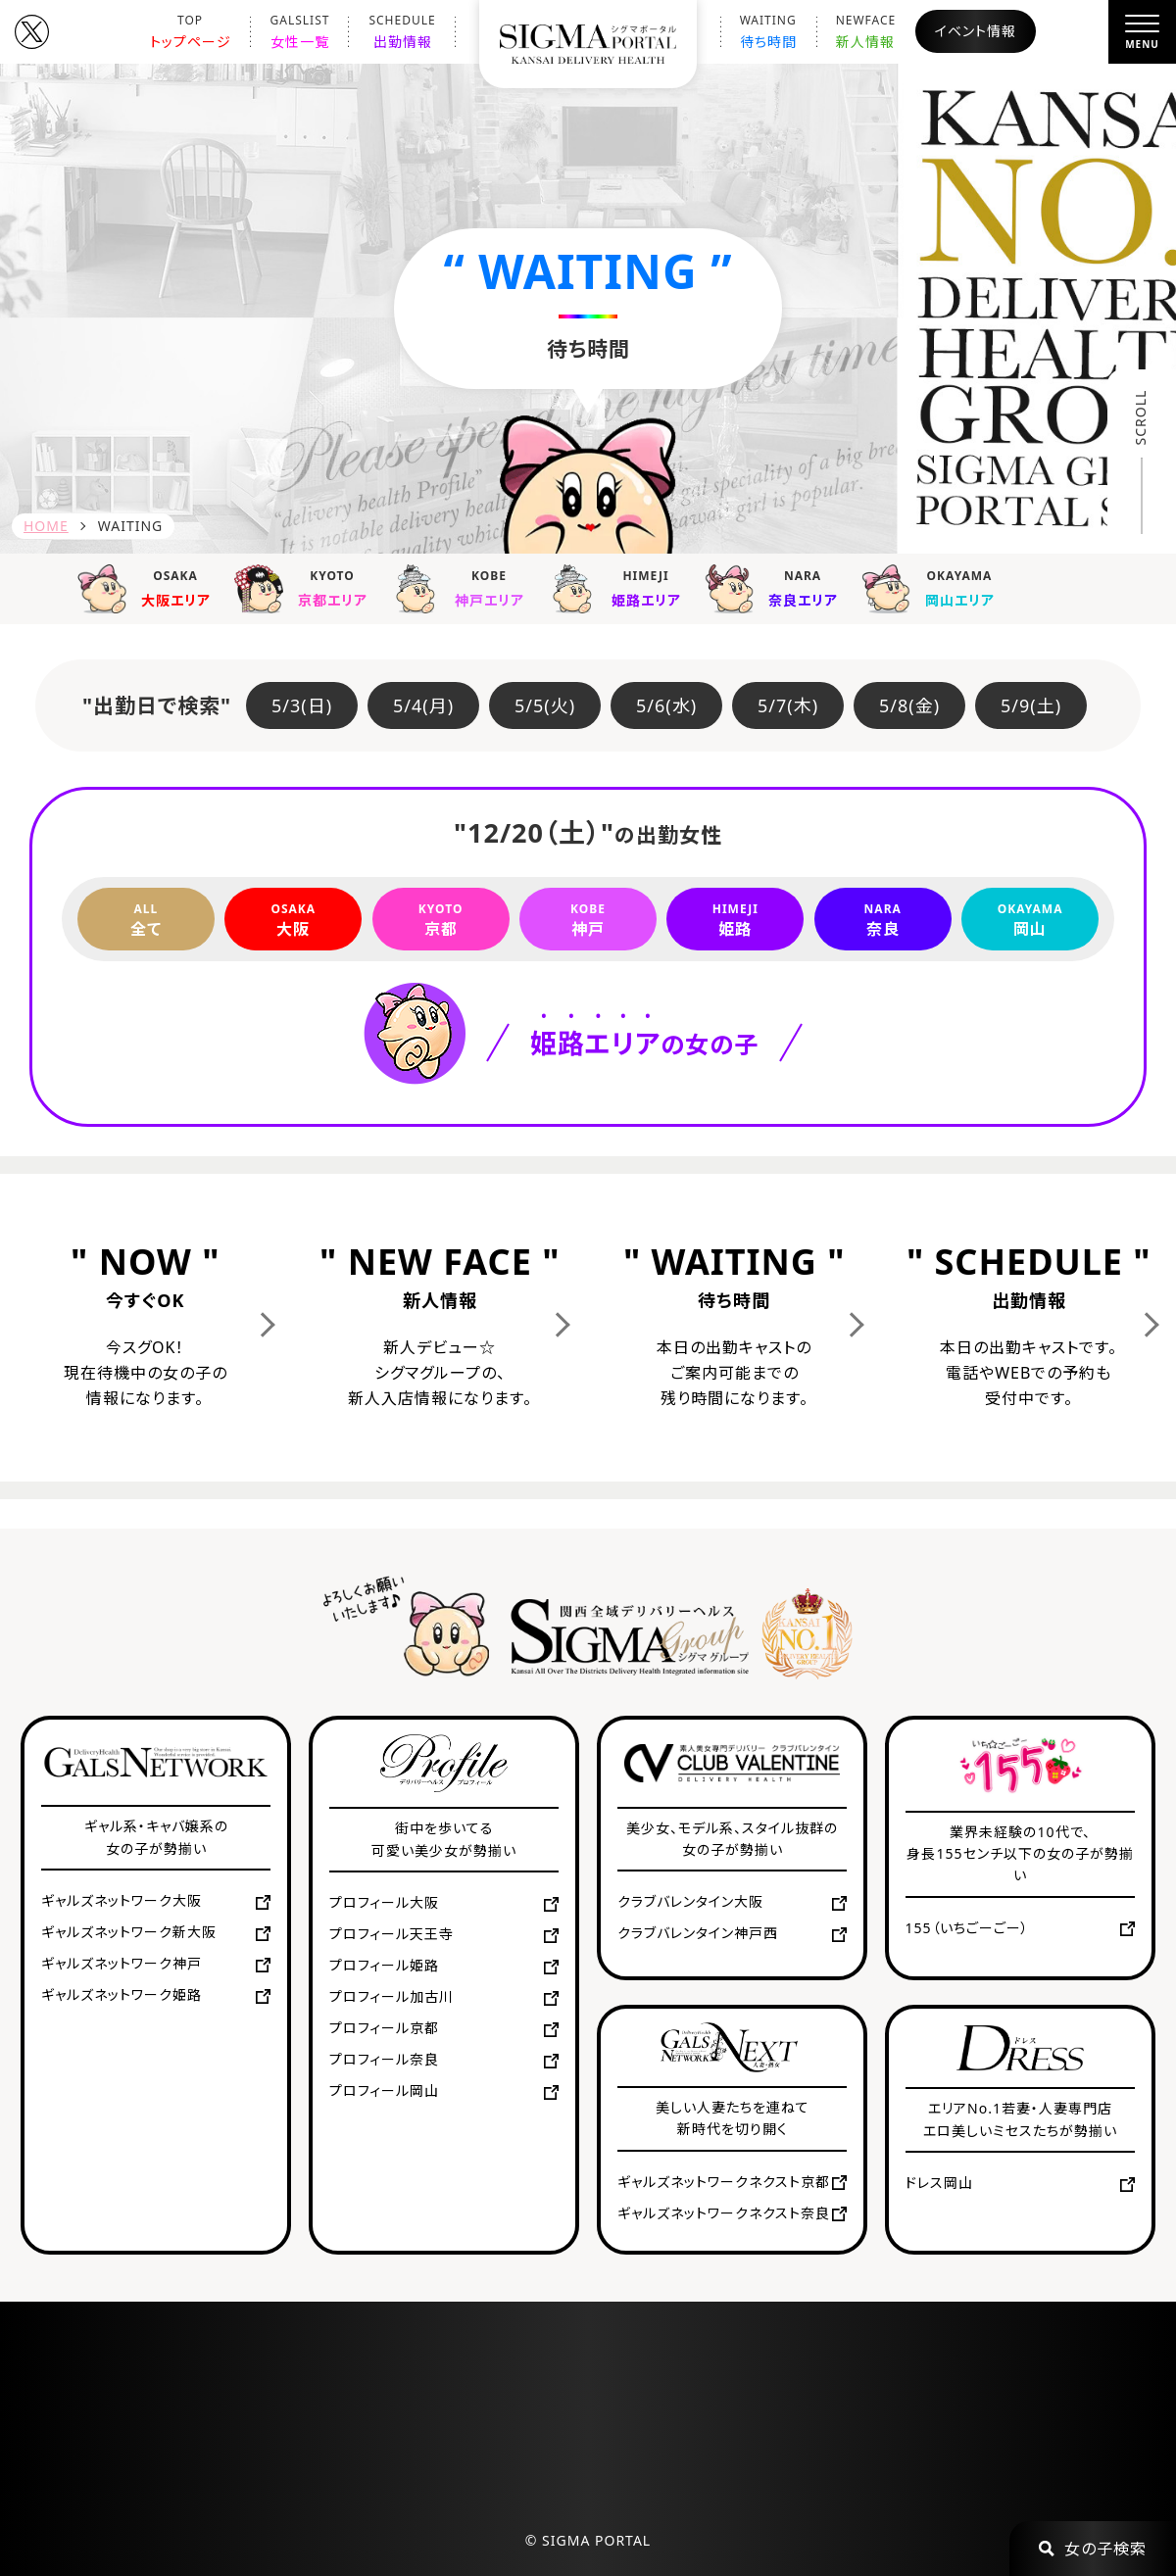 The width and height of the screenshot is (1176, 2576). What do you see at coordinates (441, 919) in the screenshot?
I see `京都` at bounding box center [441, 919].